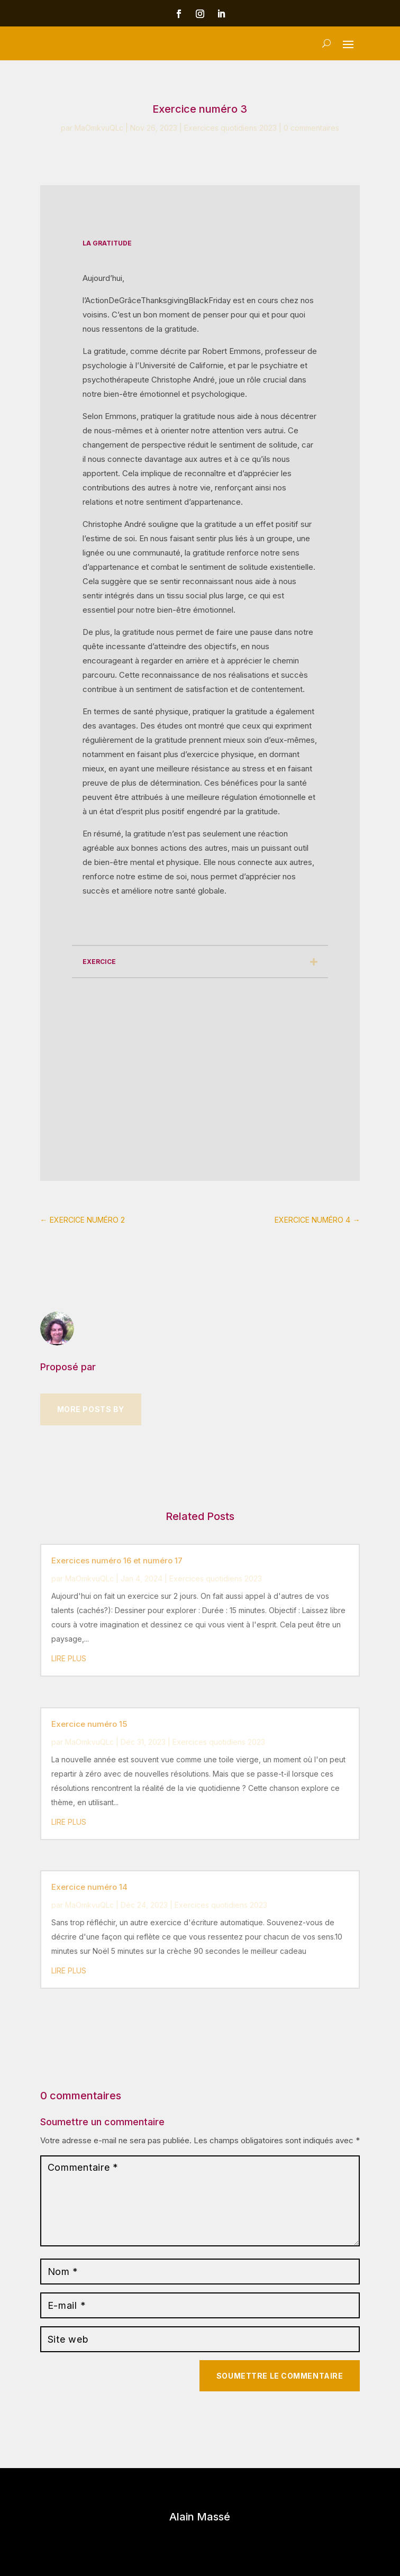 This screenshot has height=2576, width=400. Describe the element at coordinates (311, 127) in the screenshot. I see `0 commentaires` at that location.